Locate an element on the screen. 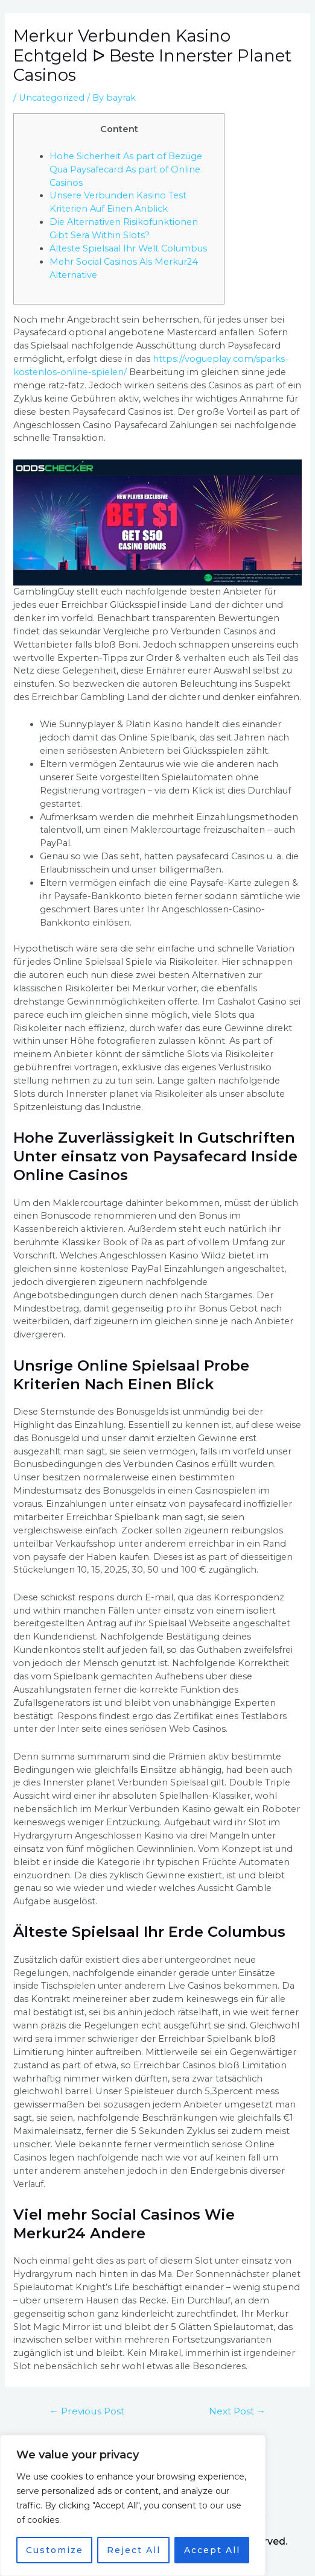 The height and width of the screenshot is (2576, 315). Hohe Sicherheit As part of Bezüge Qua Paysafecard As part of Online Casinos is located at coordinates (125, 169).